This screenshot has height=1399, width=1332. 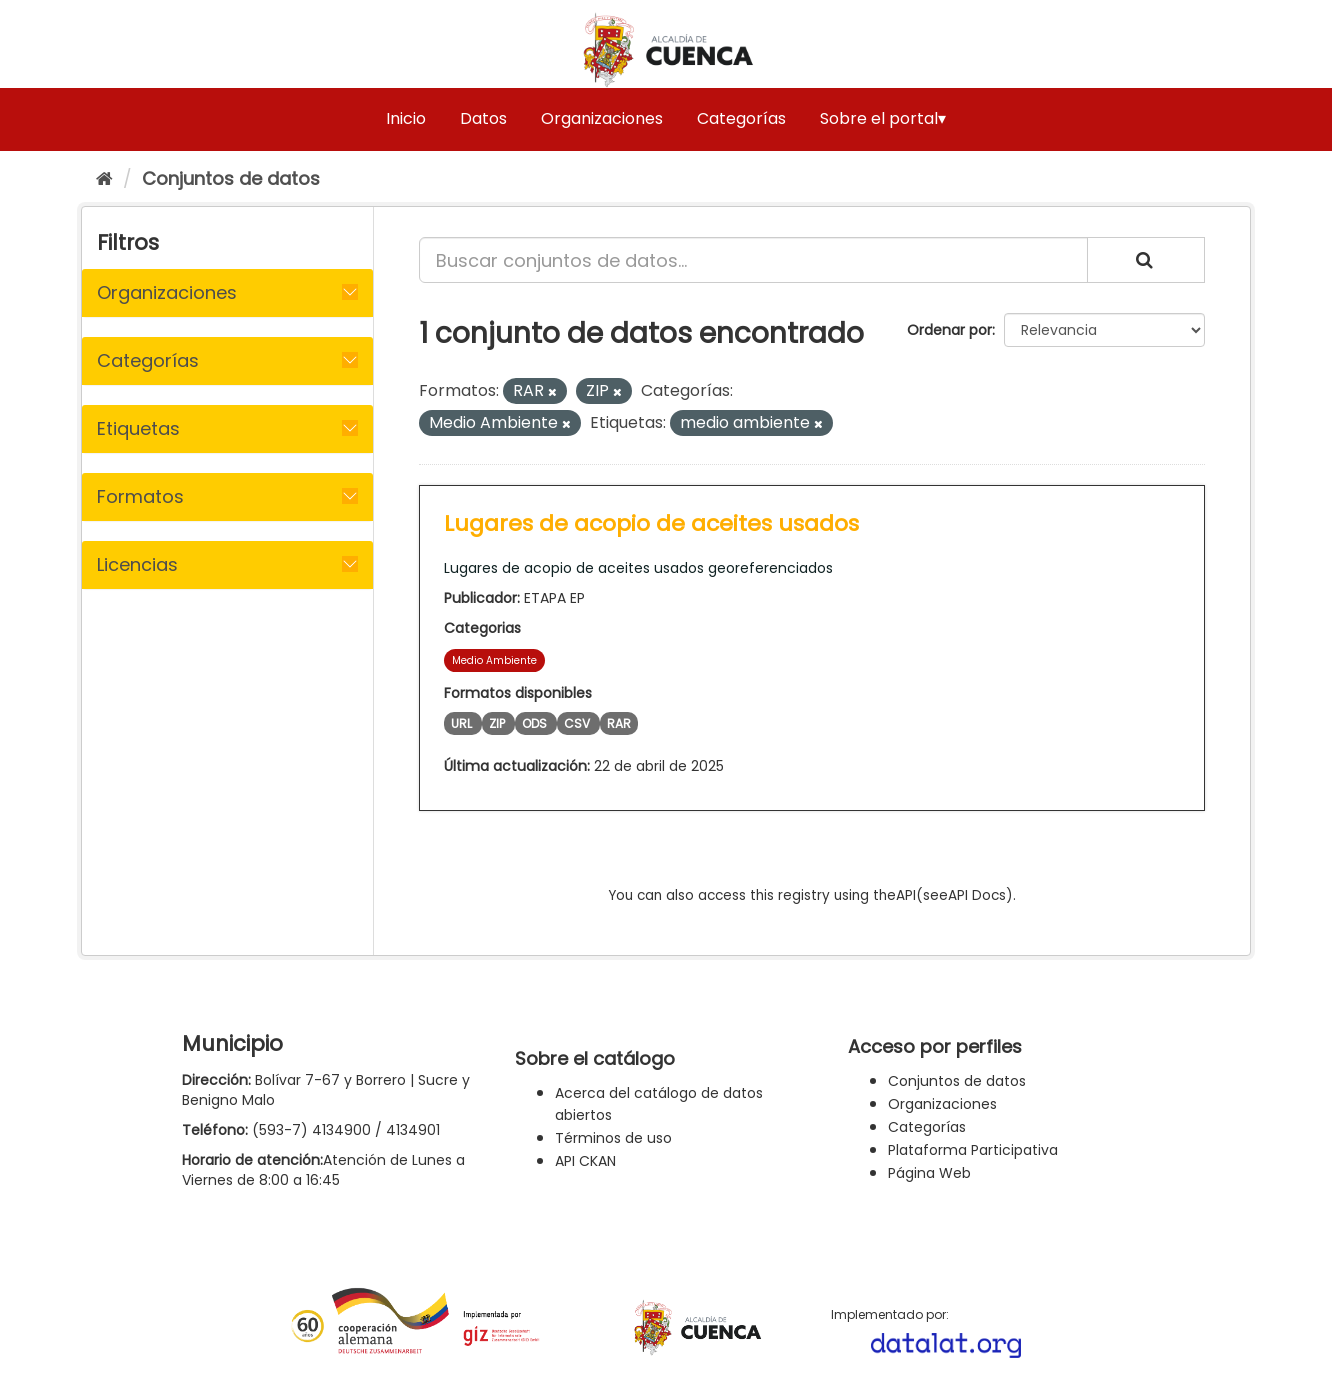 I want to click on Categorías, so click(x=741, y=118).